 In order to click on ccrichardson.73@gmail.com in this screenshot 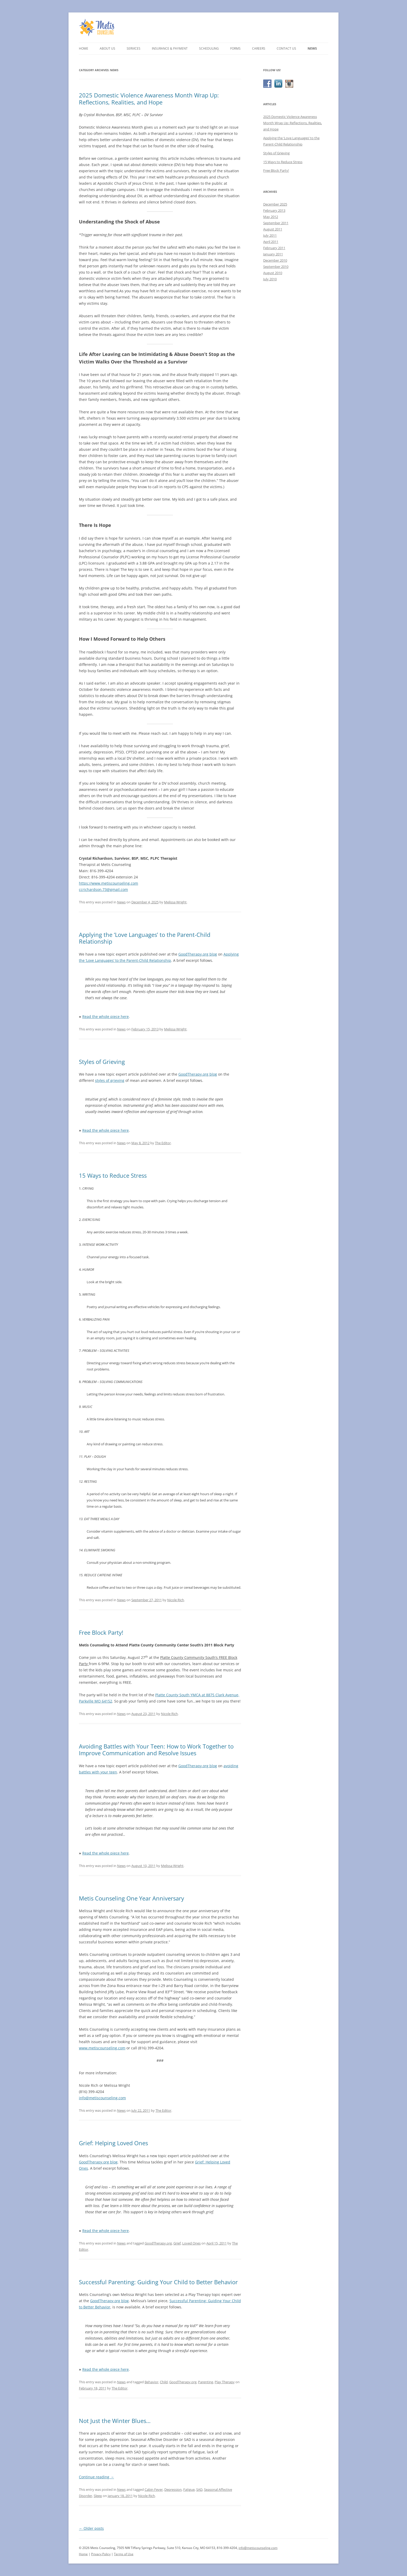, I will do `click(103, 889)`.